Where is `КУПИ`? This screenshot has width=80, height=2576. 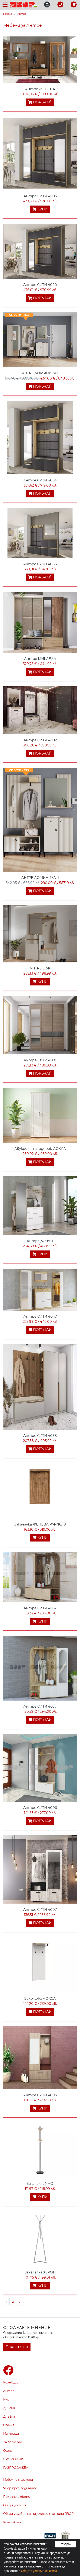
КУПИ is located at coordinates (40, 209).